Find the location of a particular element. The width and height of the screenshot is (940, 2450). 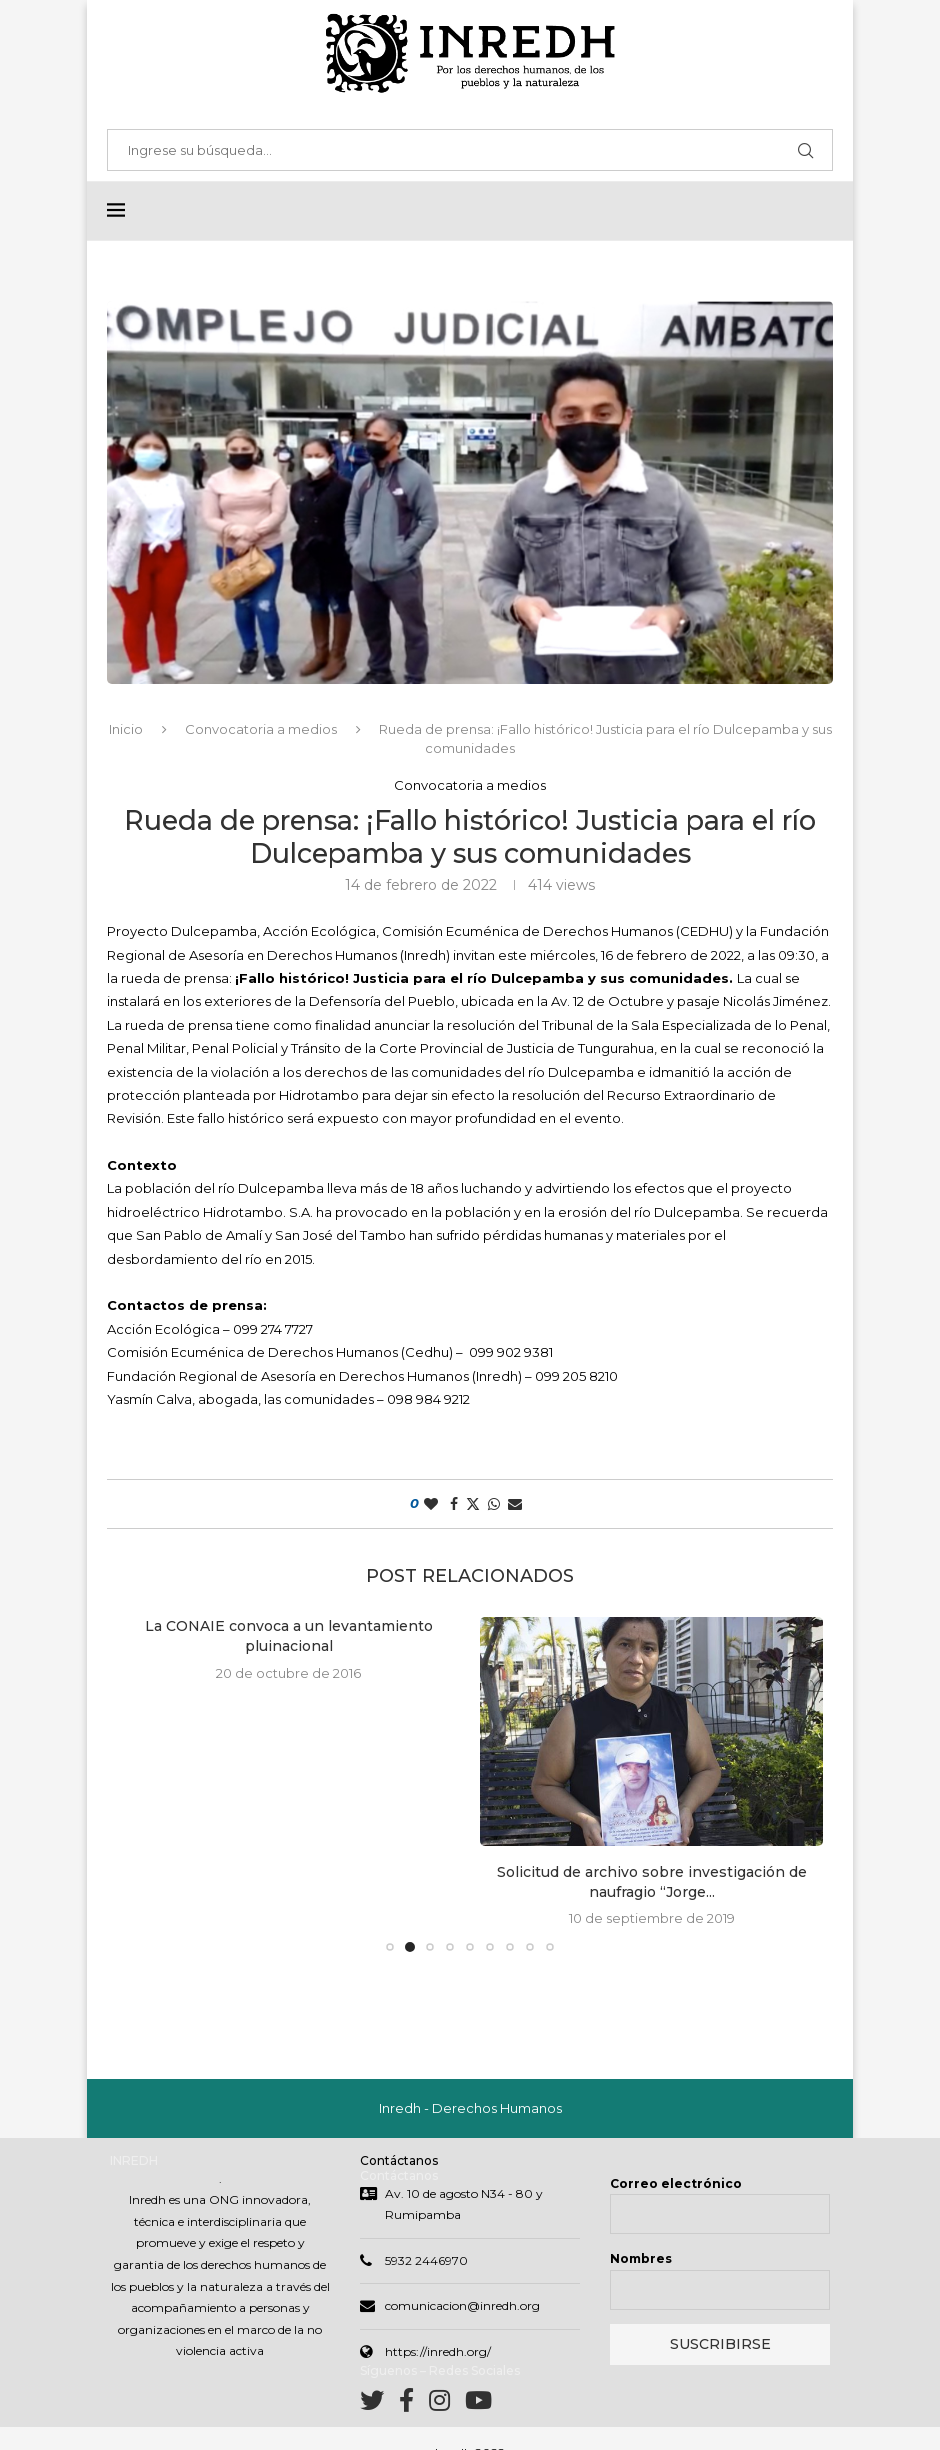

Nombres is located at coordinates (641, 2258).